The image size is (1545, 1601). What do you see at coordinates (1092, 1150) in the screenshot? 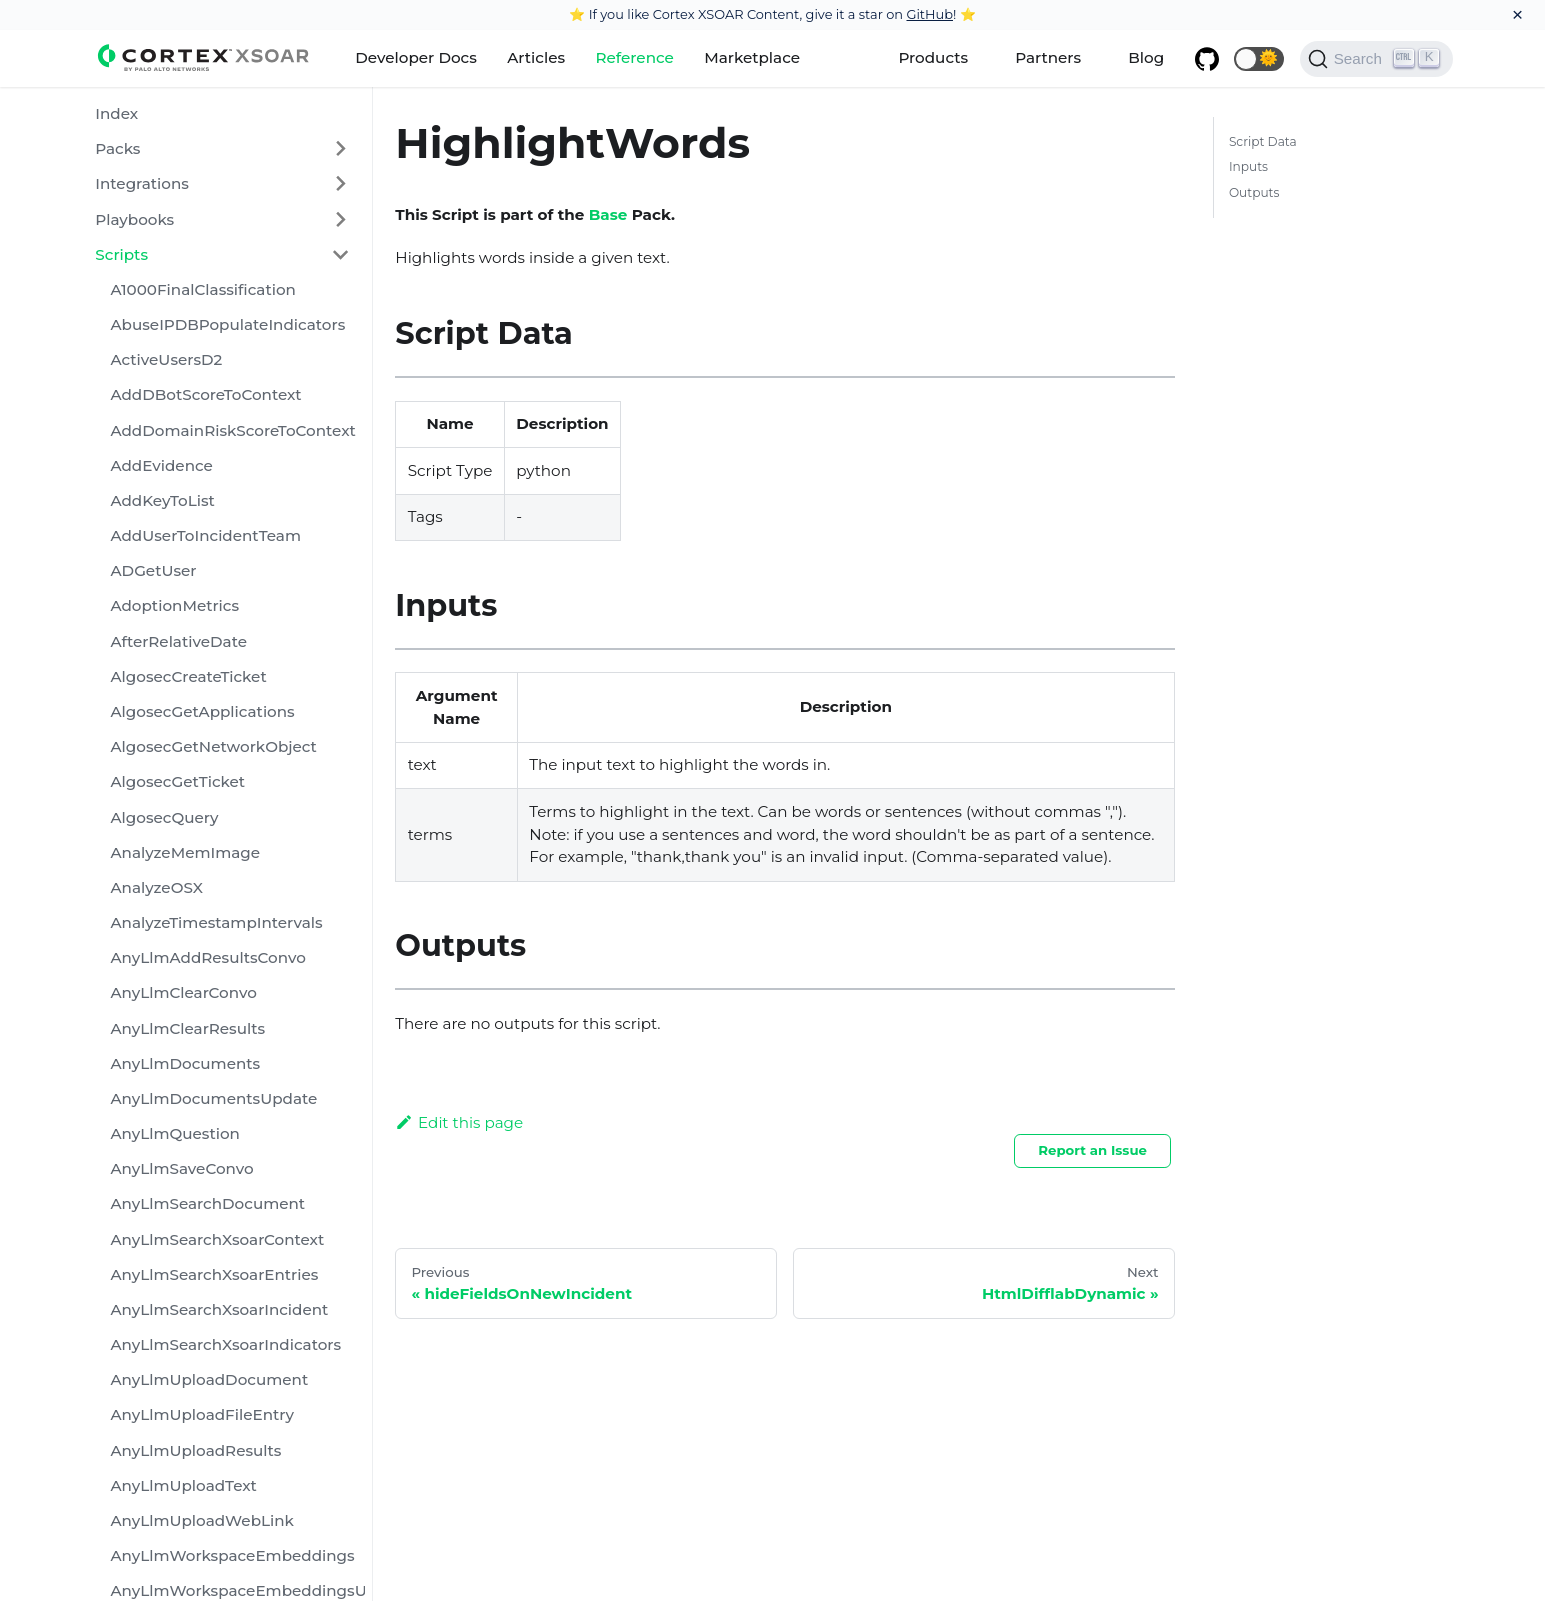
I see `Report an Issue` at bounding box center [1092, 1150].